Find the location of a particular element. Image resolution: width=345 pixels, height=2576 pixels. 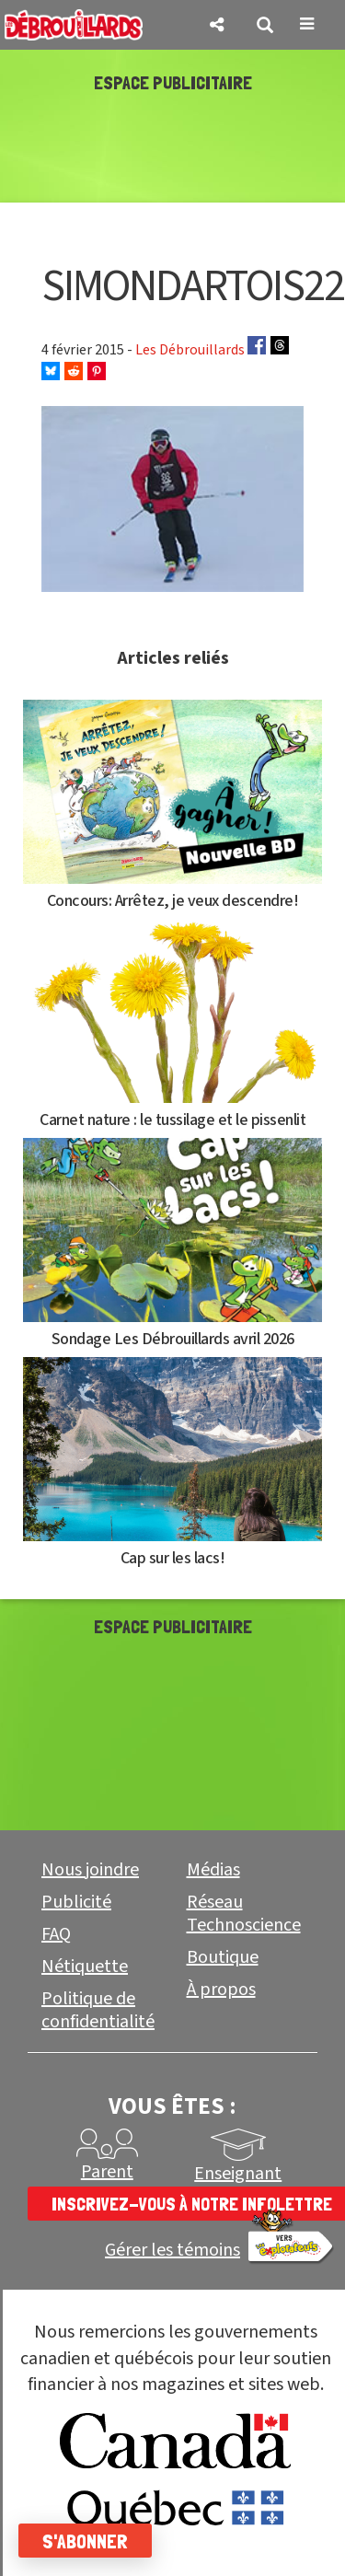

À propos is located at coordinates (221, 1989).